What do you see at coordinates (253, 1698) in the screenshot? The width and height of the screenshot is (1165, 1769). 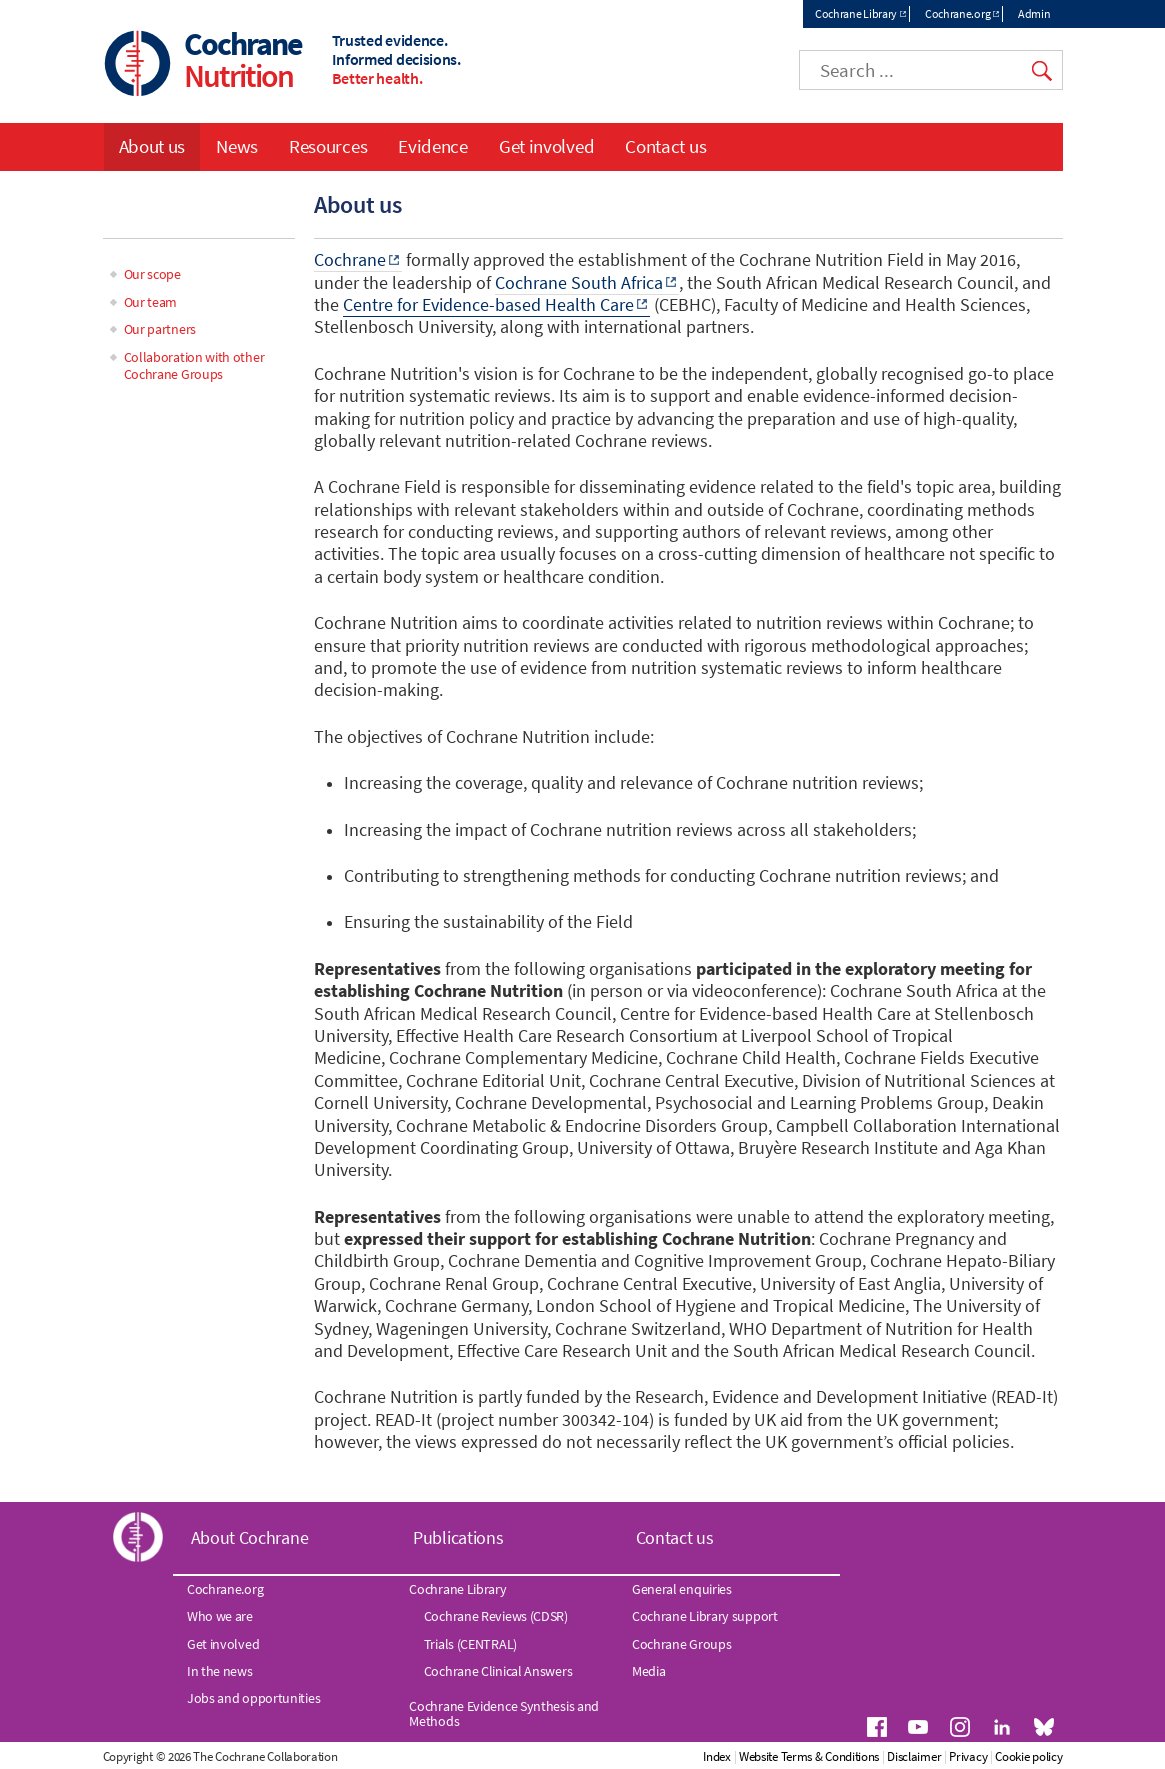 I see `Jobs and opportunities` at bounding box center [253, 1698].